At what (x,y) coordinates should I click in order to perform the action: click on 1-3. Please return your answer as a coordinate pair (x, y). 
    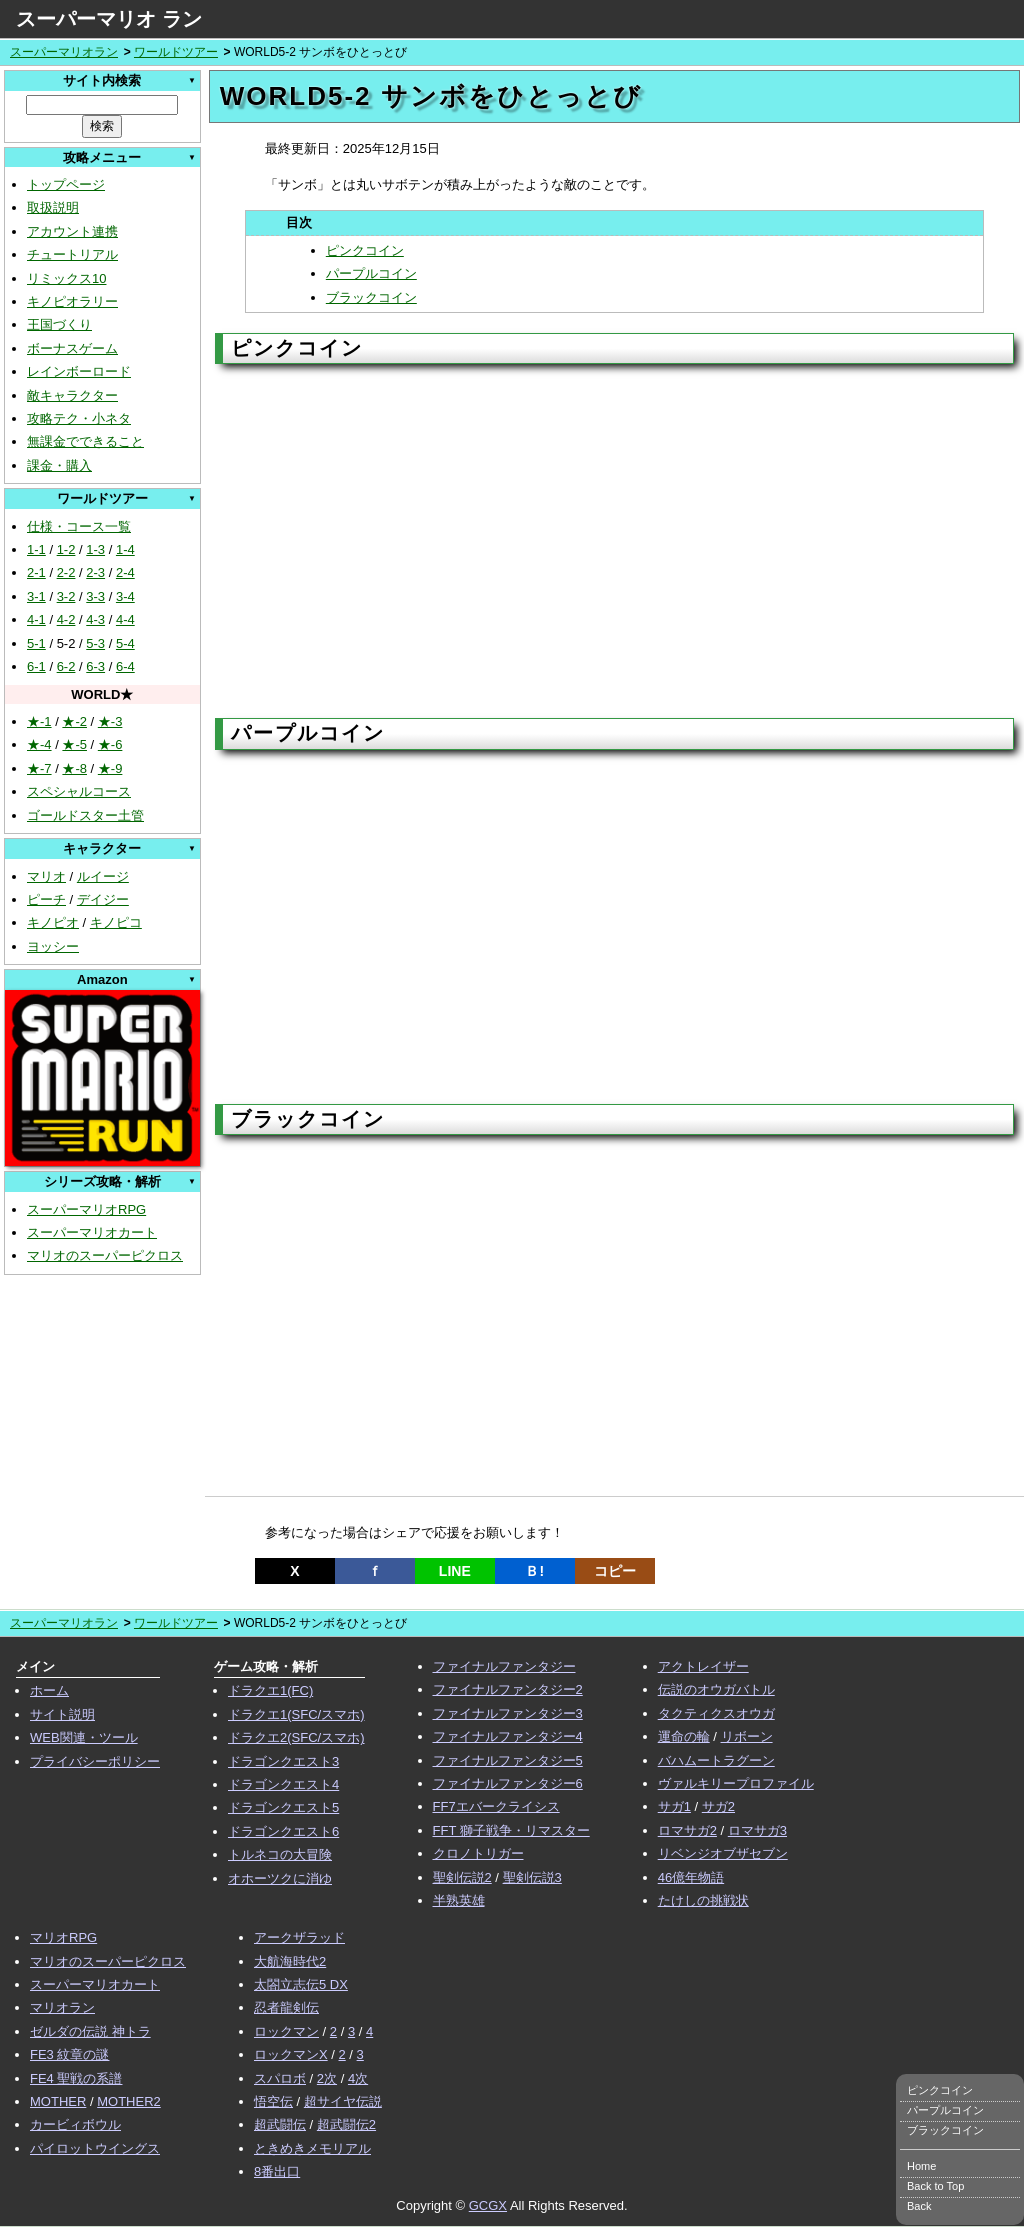
    Looking at the image, I should click on (95, 549).